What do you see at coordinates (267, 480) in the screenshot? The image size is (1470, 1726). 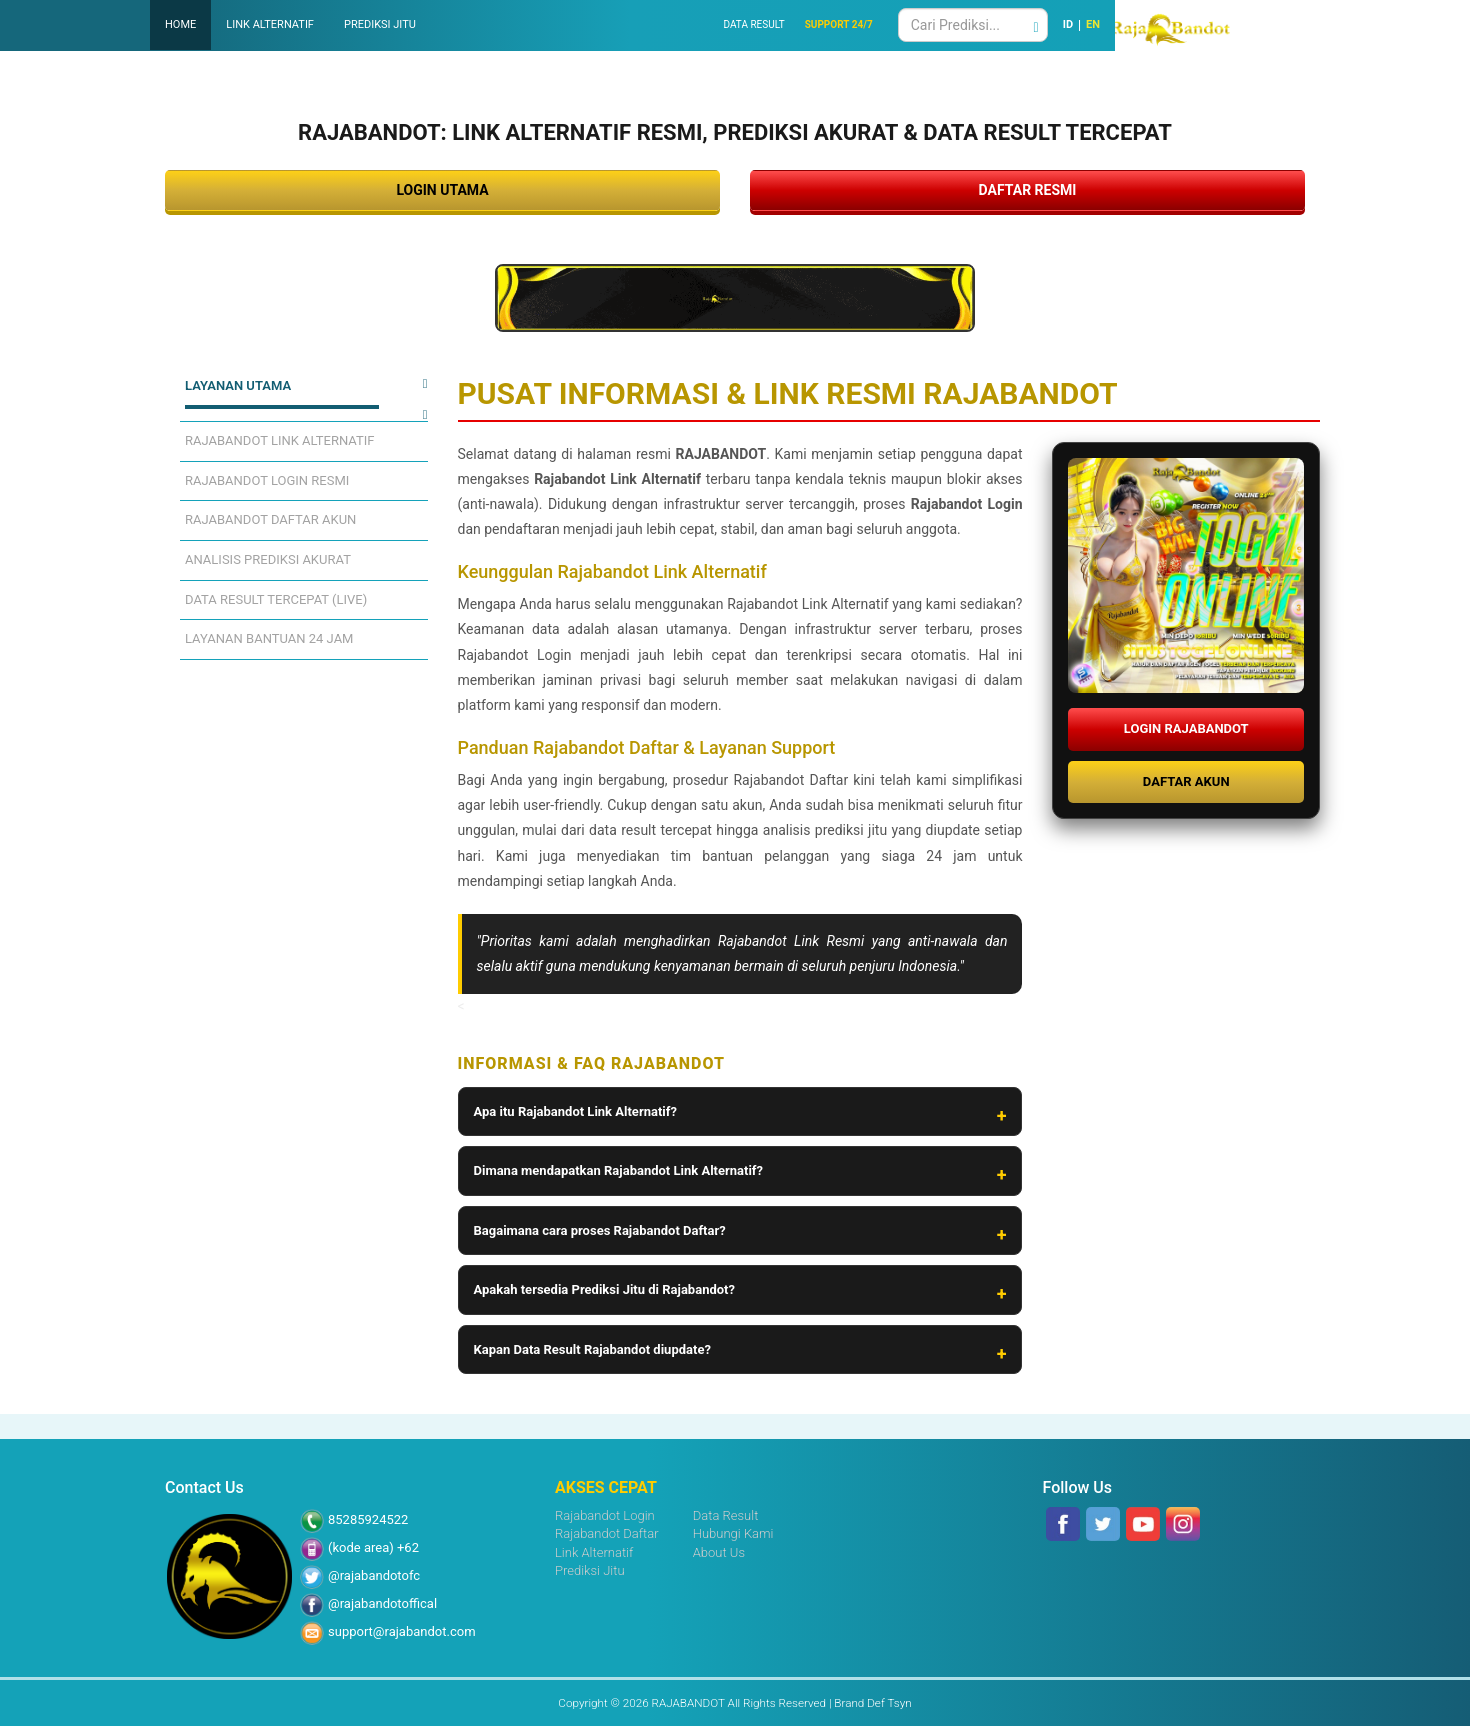 I see `RAJABANDOT LOGIN RESMI` at bounding box center [267, 480].